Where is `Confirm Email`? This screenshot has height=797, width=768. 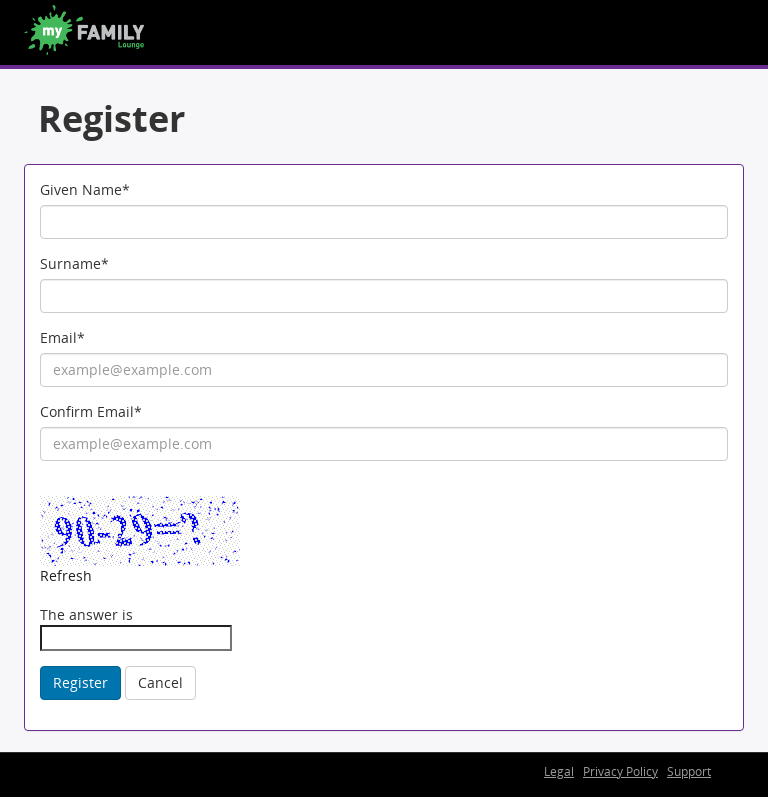 Confirm Email is located at coordinates (91, 411).